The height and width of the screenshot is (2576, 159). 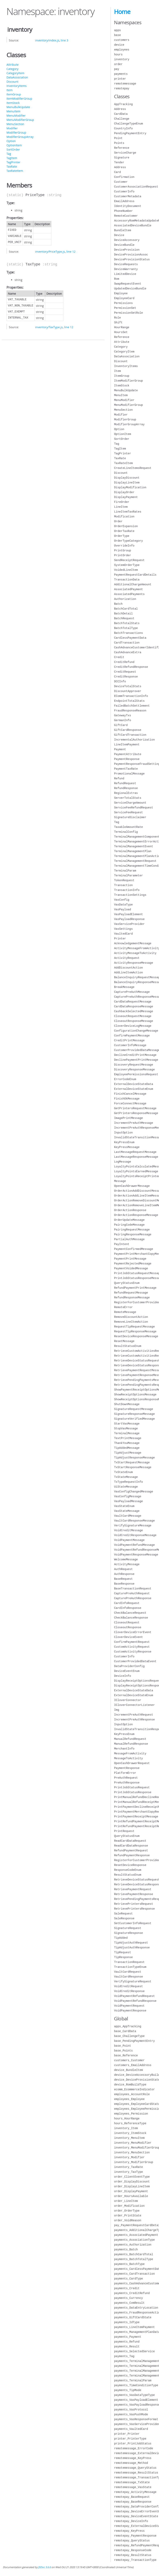 What do you see at coordinates (123, 885) in the screenshot?
I see `Transaction` at bounding box center [123, 885].